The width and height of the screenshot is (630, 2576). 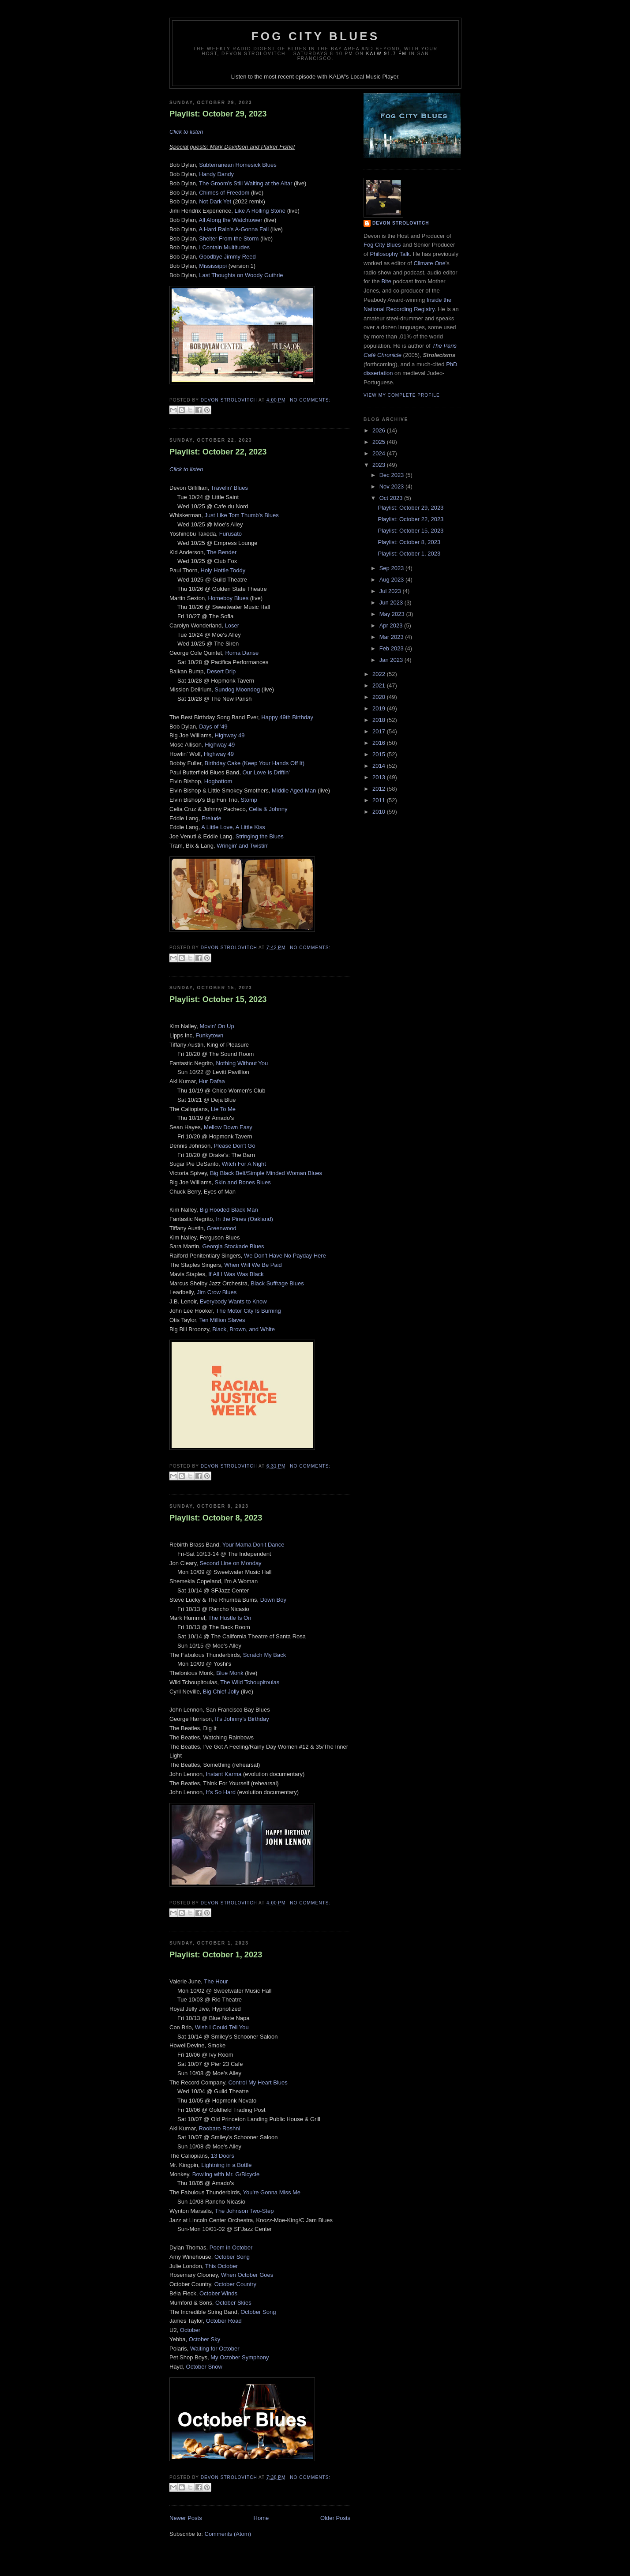 I want to click on It's So Hard, so click(x=221, y=1792).